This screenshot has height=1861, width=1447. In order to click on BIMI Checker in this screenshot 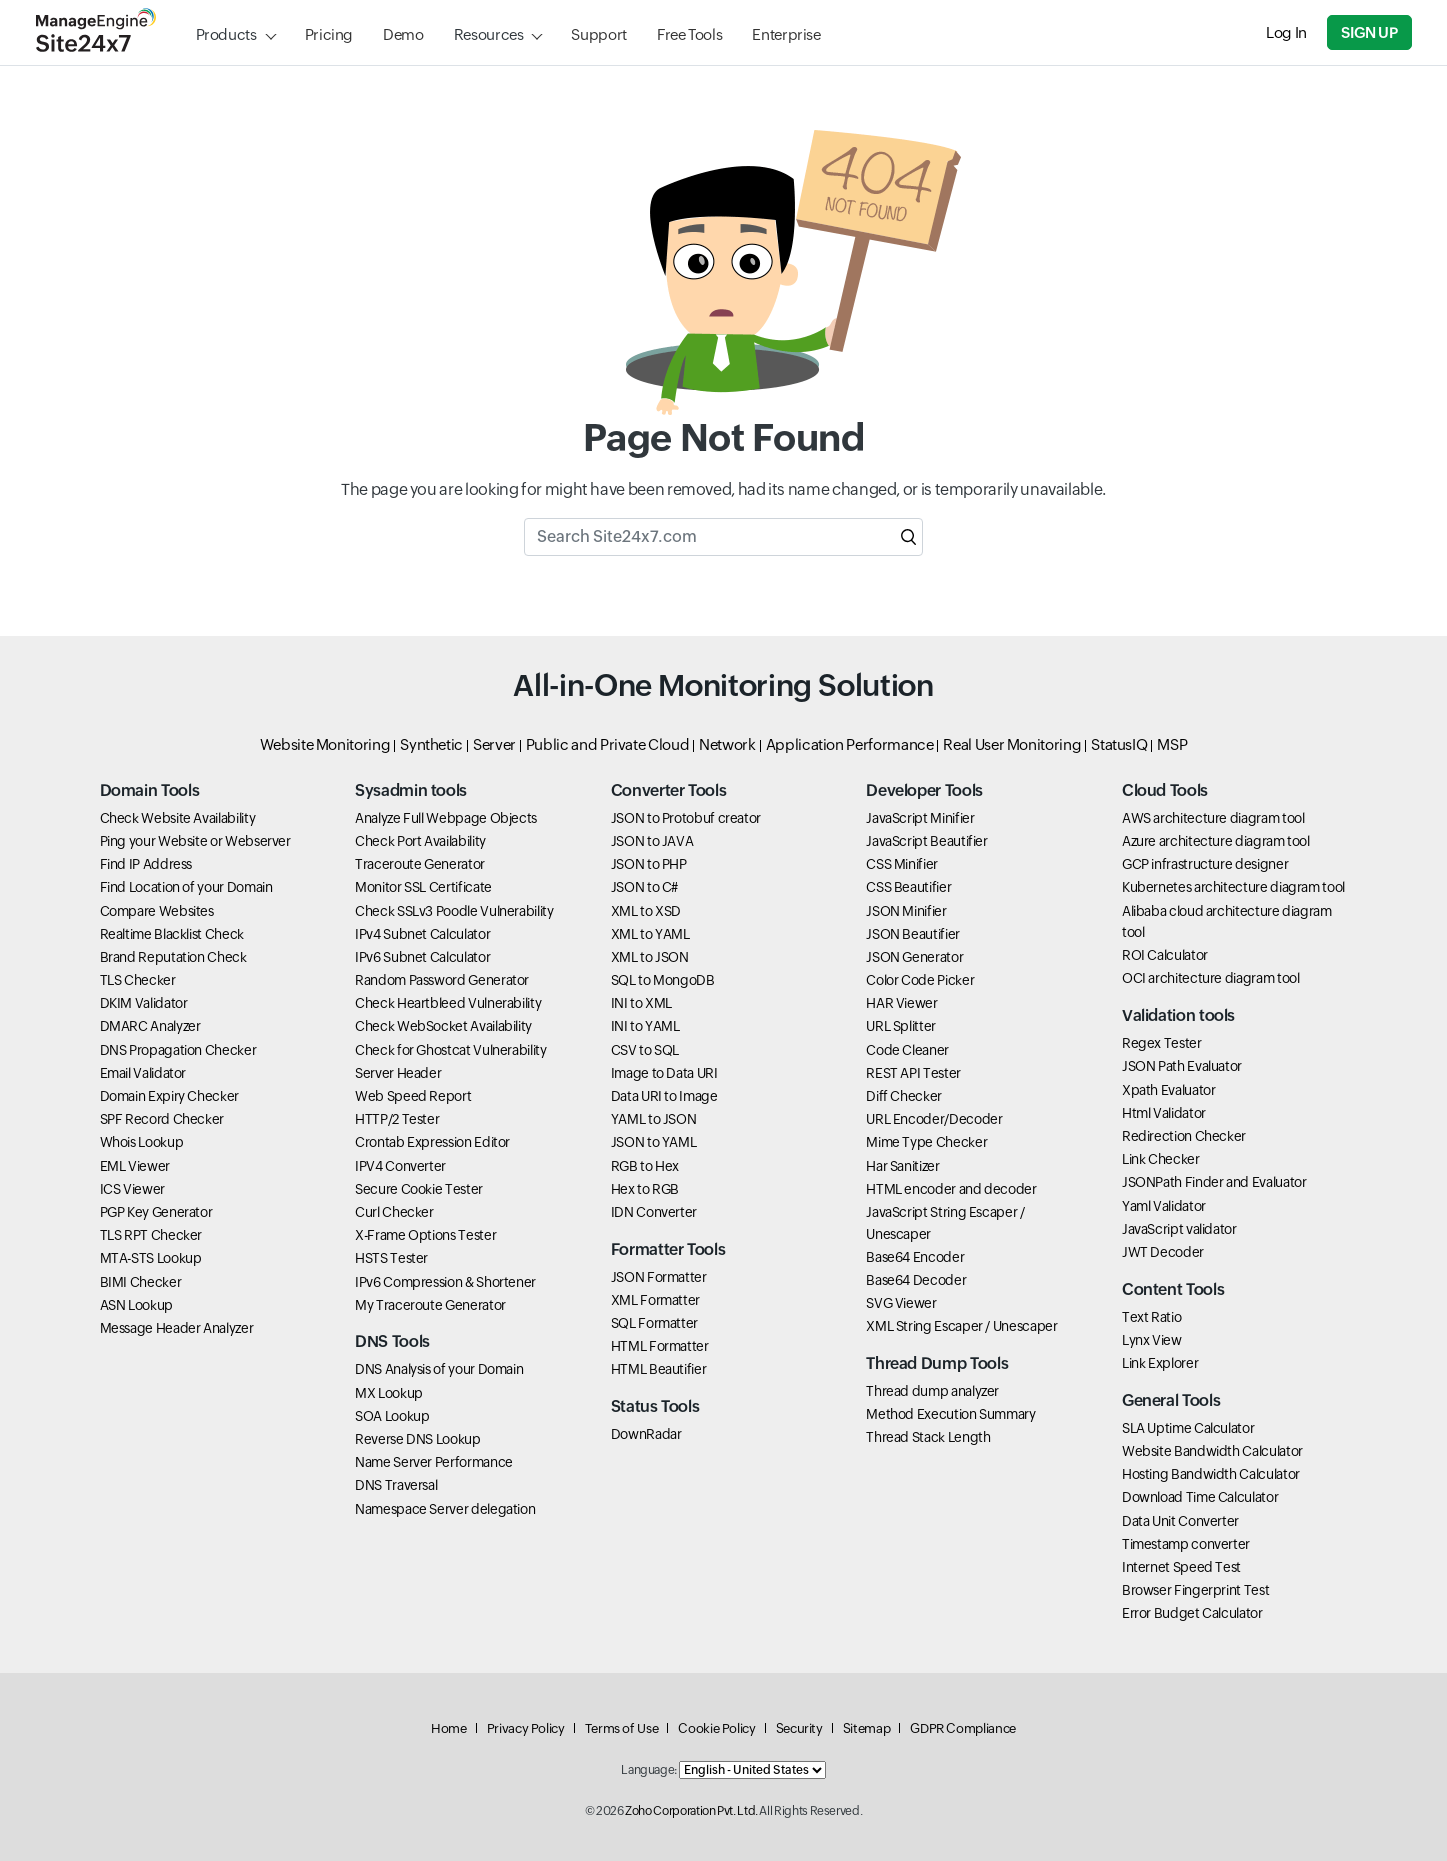, I will do `click(141, 1282)`.